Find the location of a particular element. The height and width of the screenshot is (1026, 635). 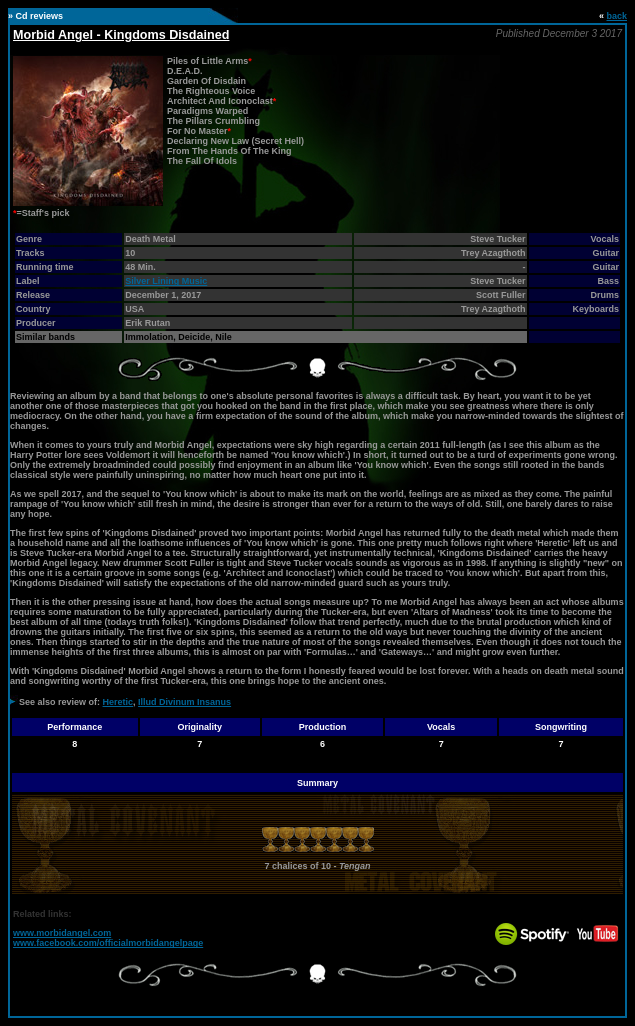

back is located at coordinates (616, 16).